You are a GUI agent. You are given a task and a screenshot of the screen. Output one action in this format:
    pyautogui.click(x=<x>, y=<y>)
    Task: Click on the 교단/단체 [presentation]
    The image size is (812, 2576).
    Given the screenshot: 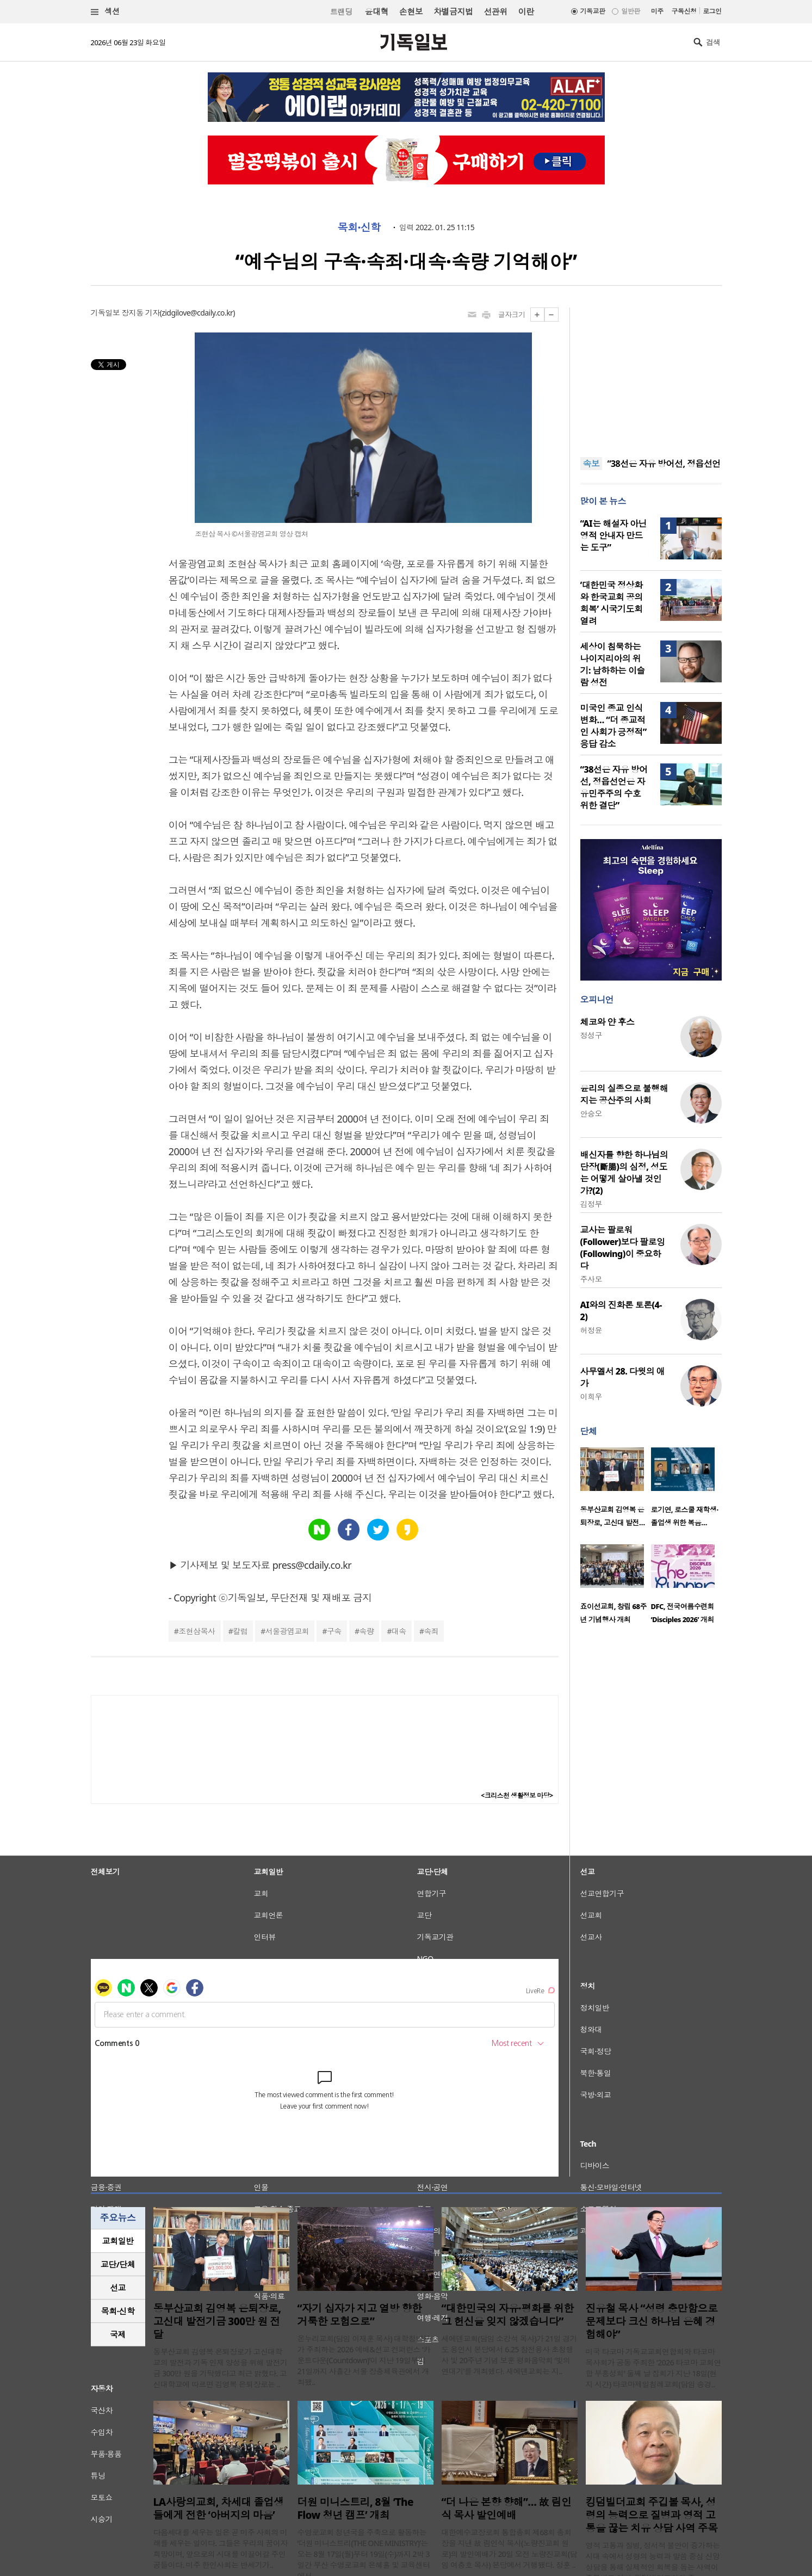 What is the action you would take?
    pyautogui.click(x=118, y=2264)
    